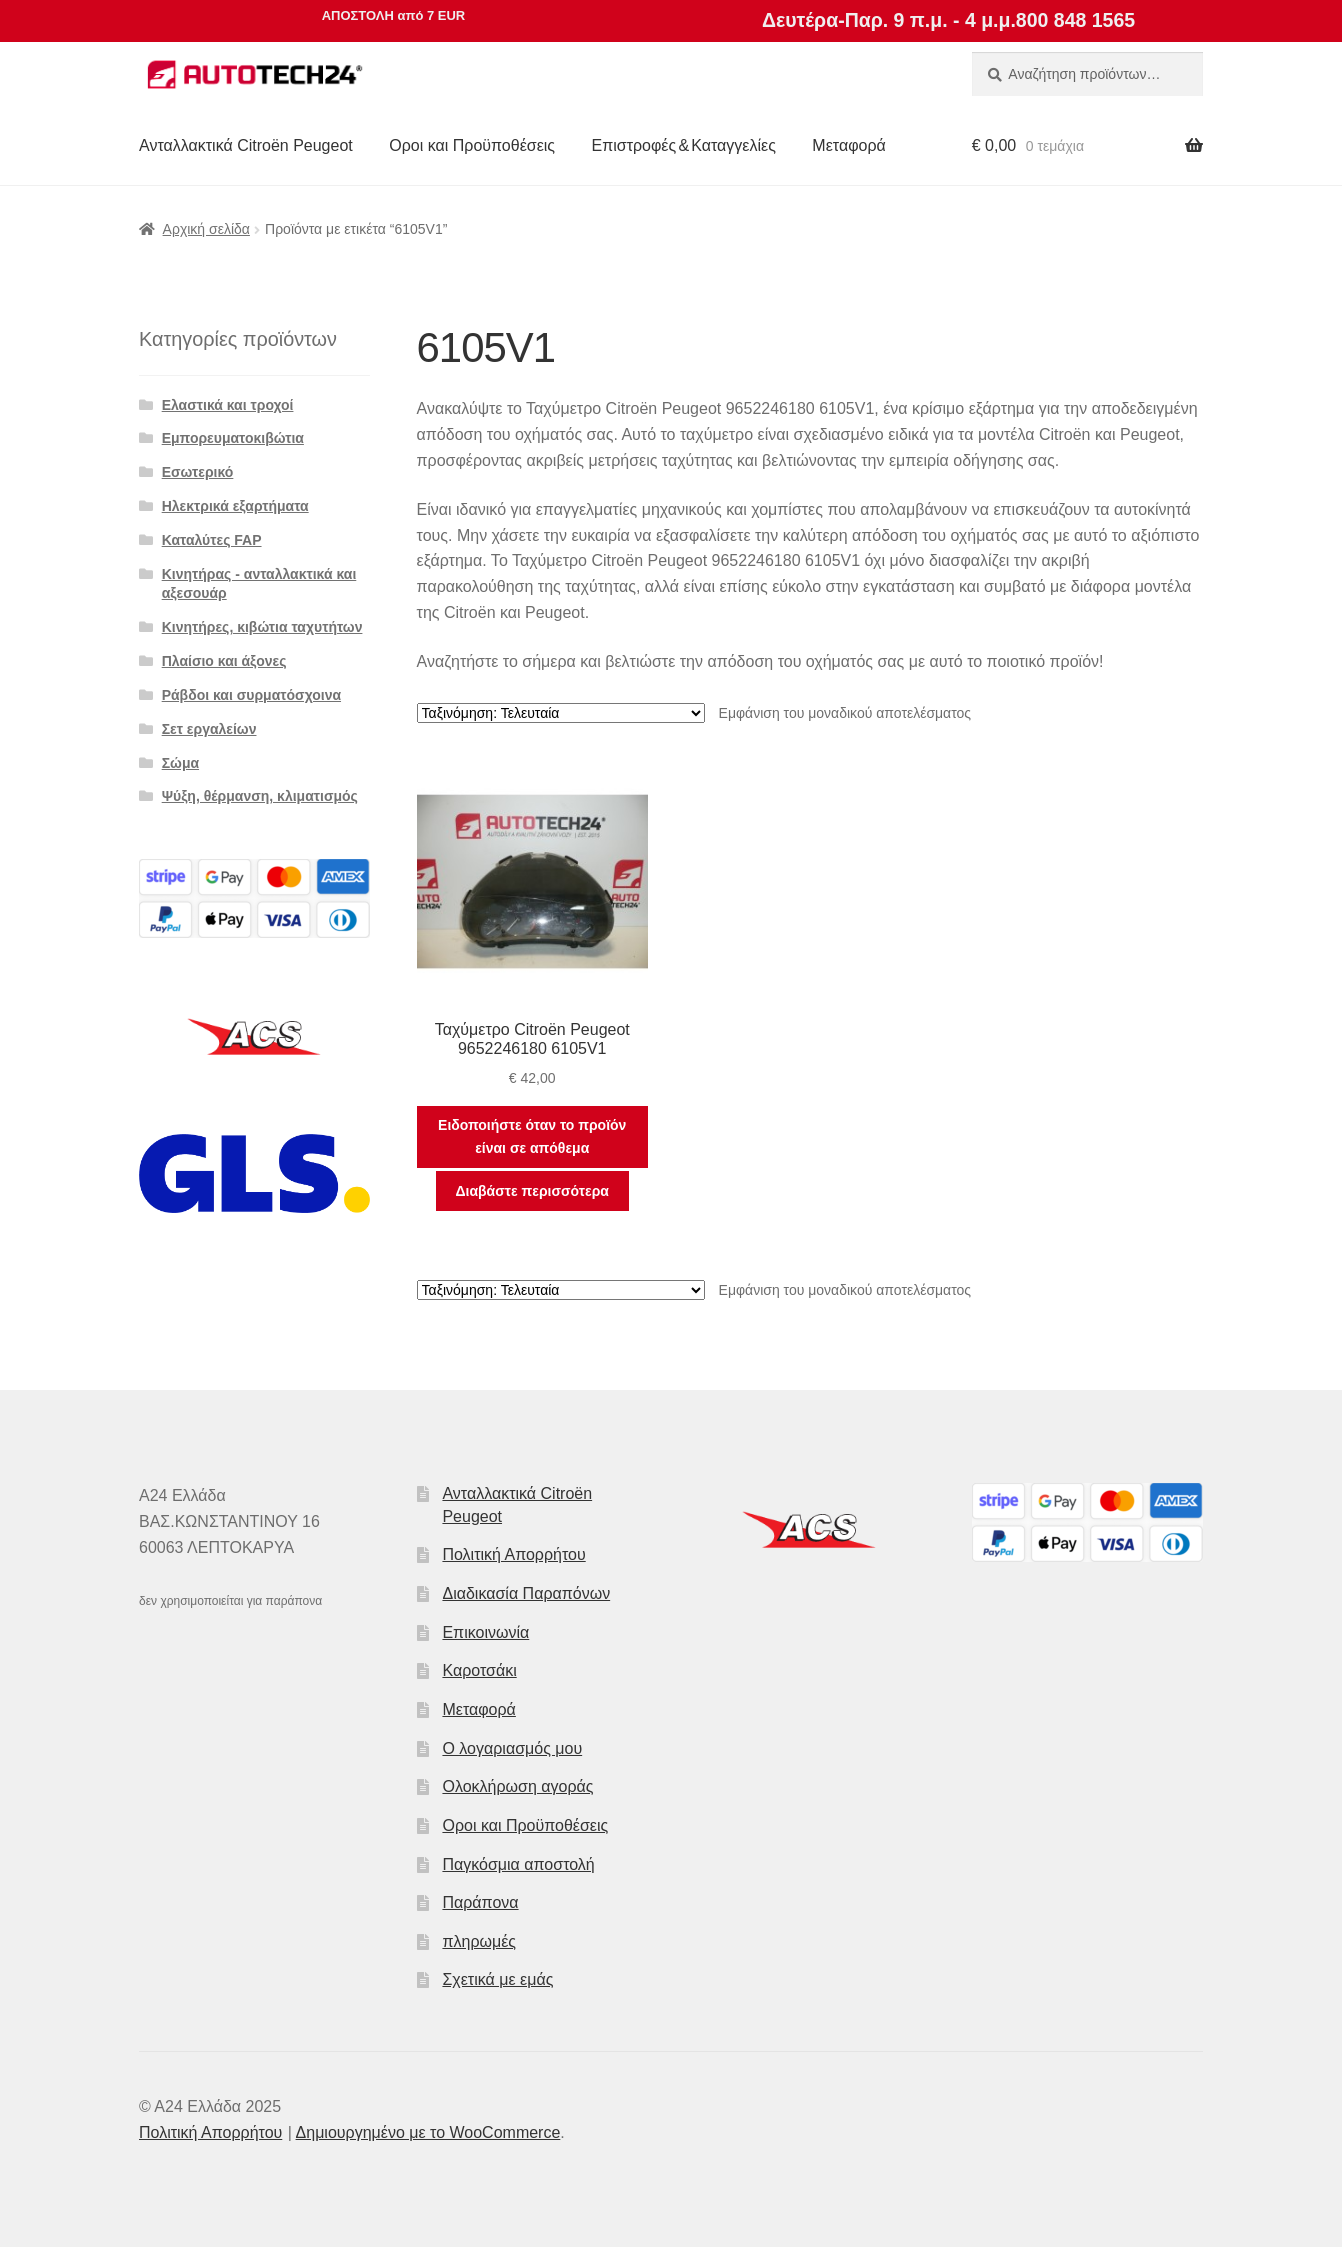  I want to click on Αρχική σελίδα, so click(206, 229).